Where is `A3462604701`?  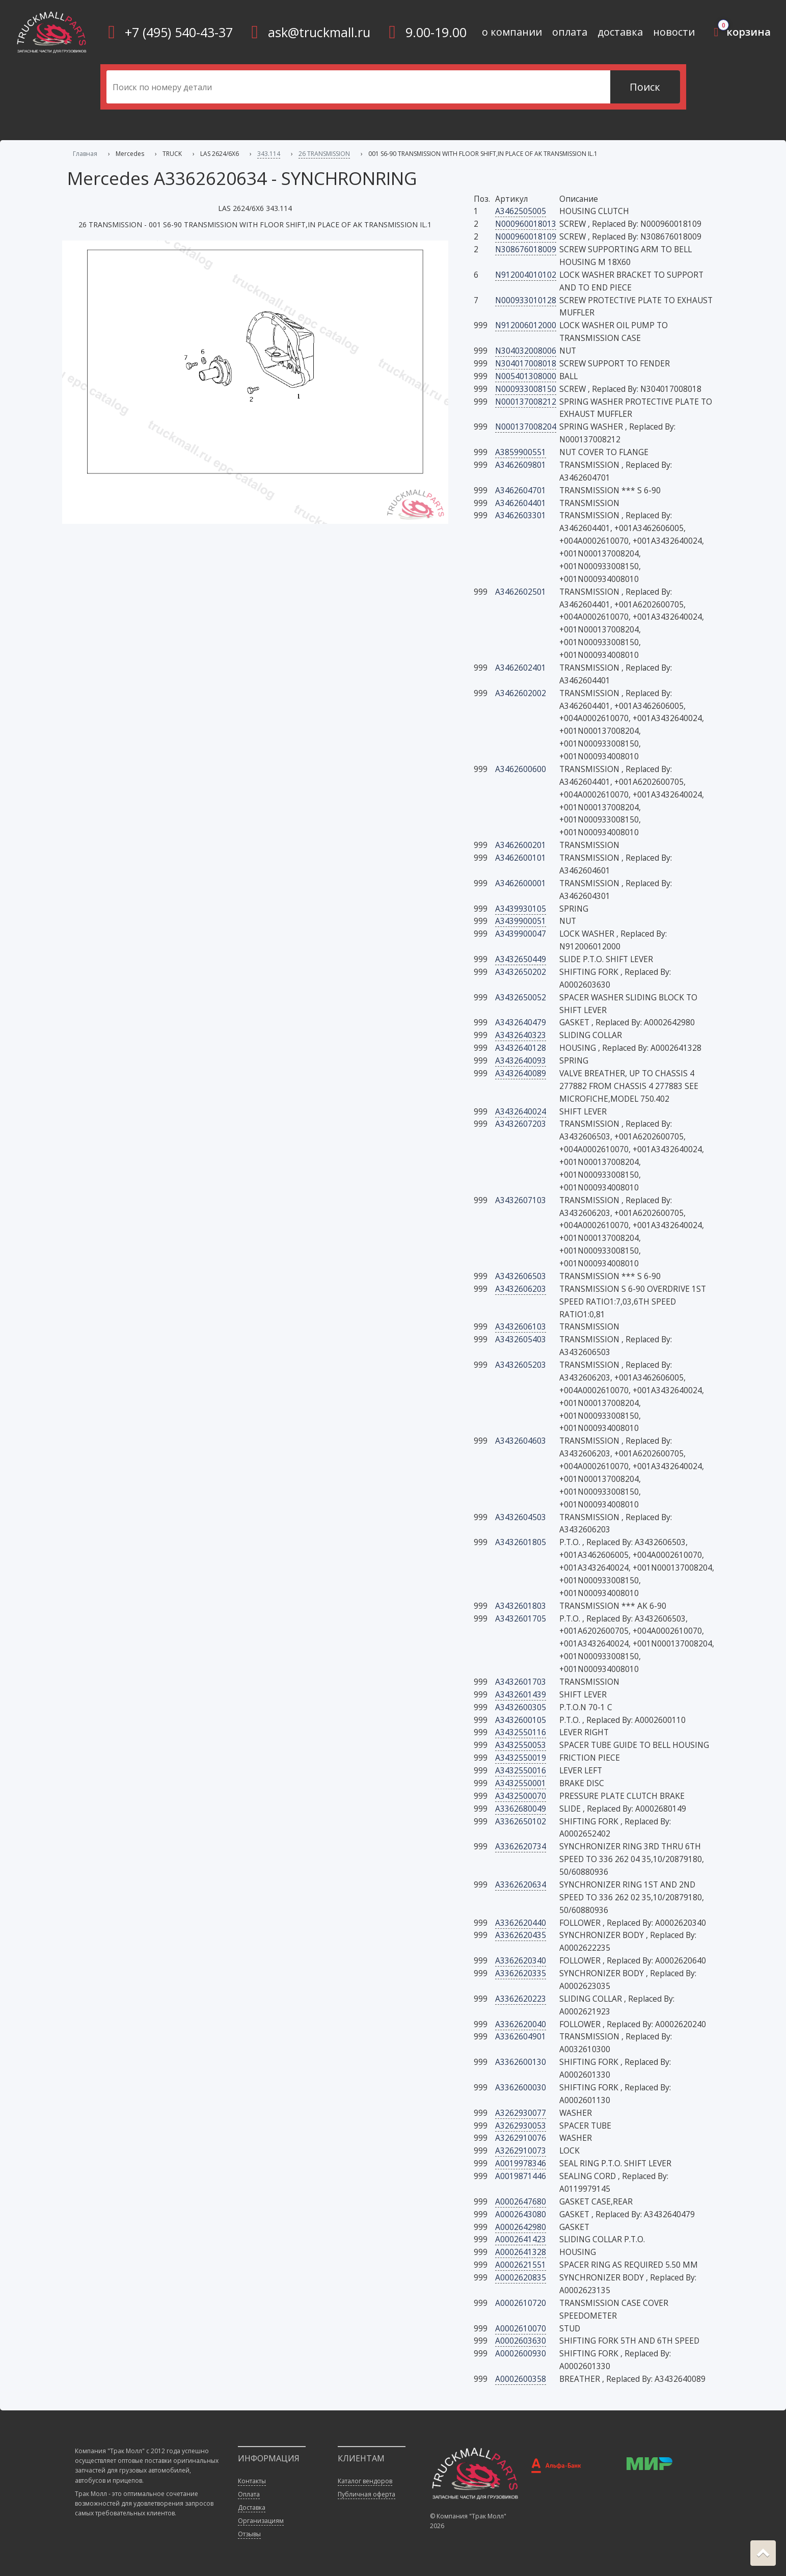 A3462604701 is located at coordinates (520, 490).